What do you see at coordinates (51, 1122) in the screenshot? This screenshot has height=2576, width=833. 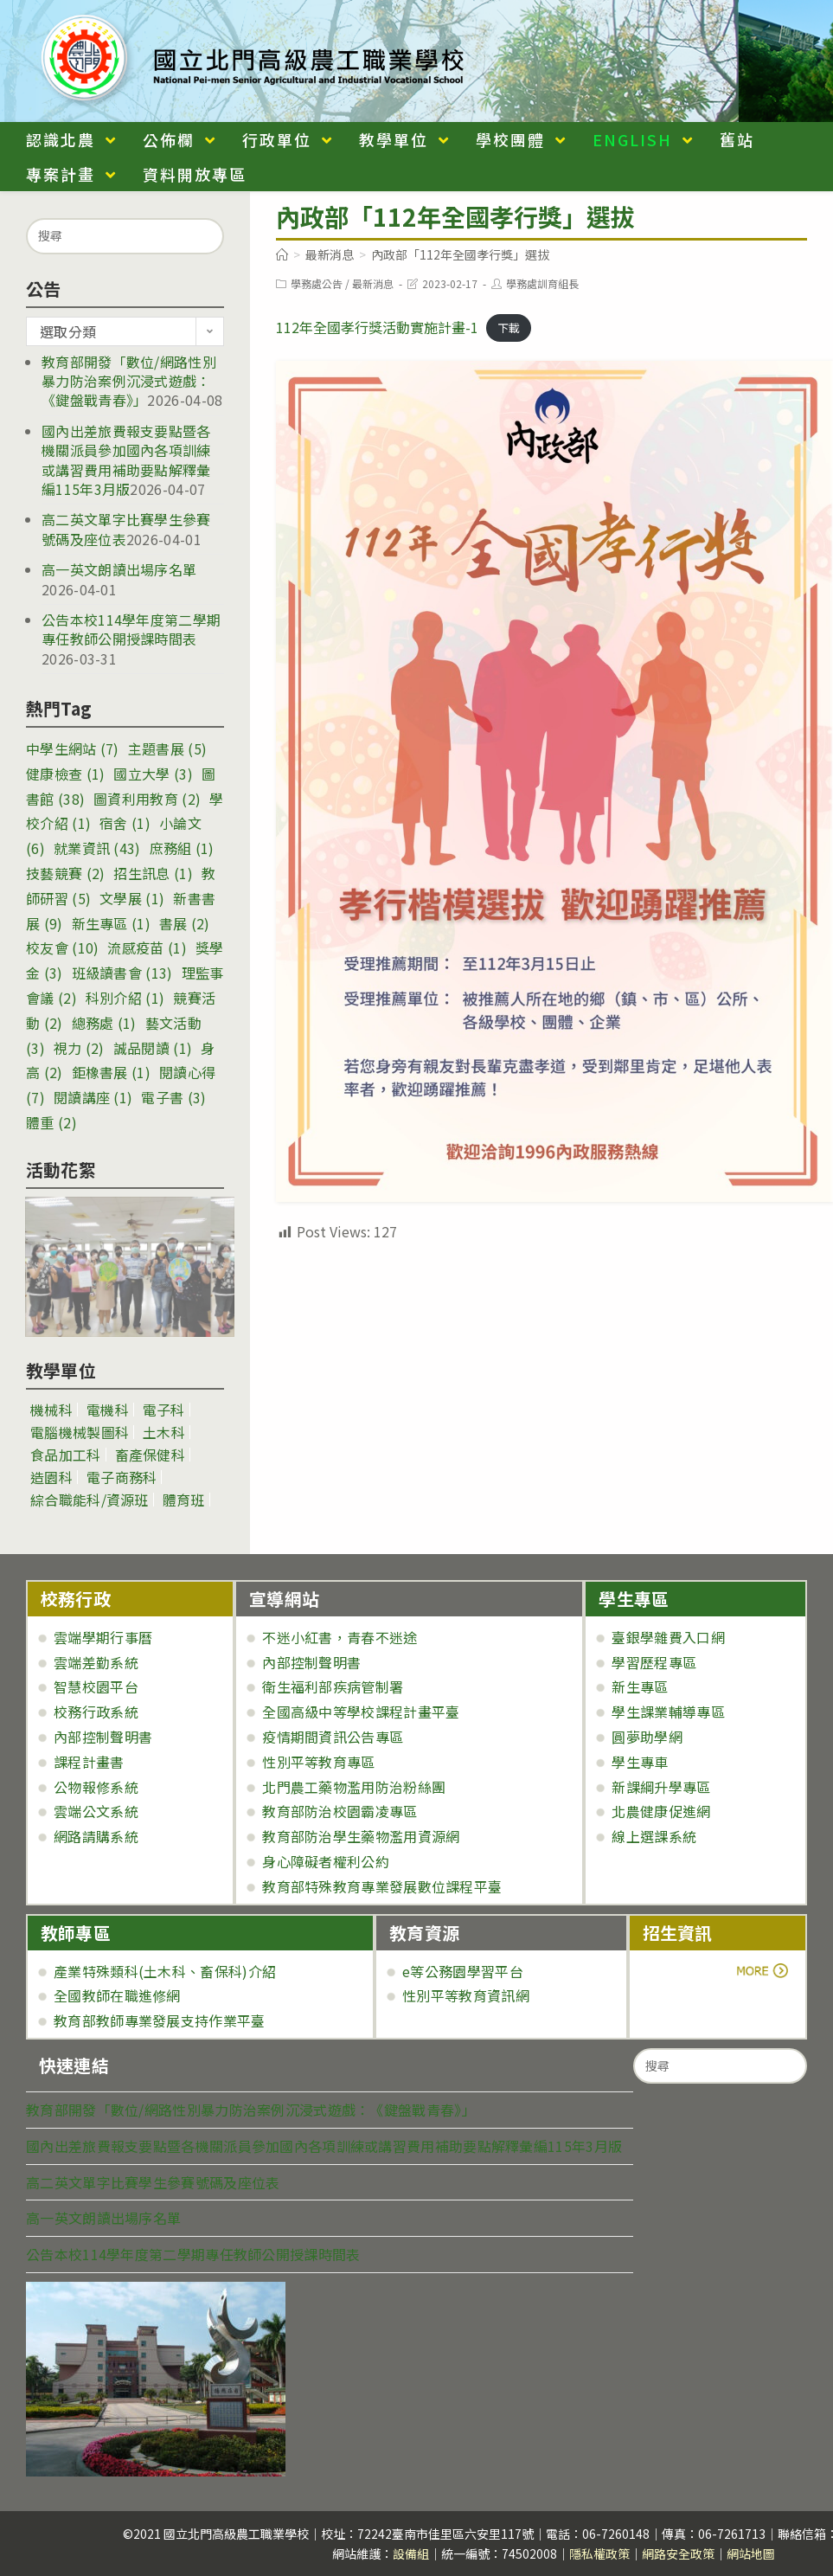 I see `體重 [體重 (2 個項目)]` at bounding box center [51, 1122].